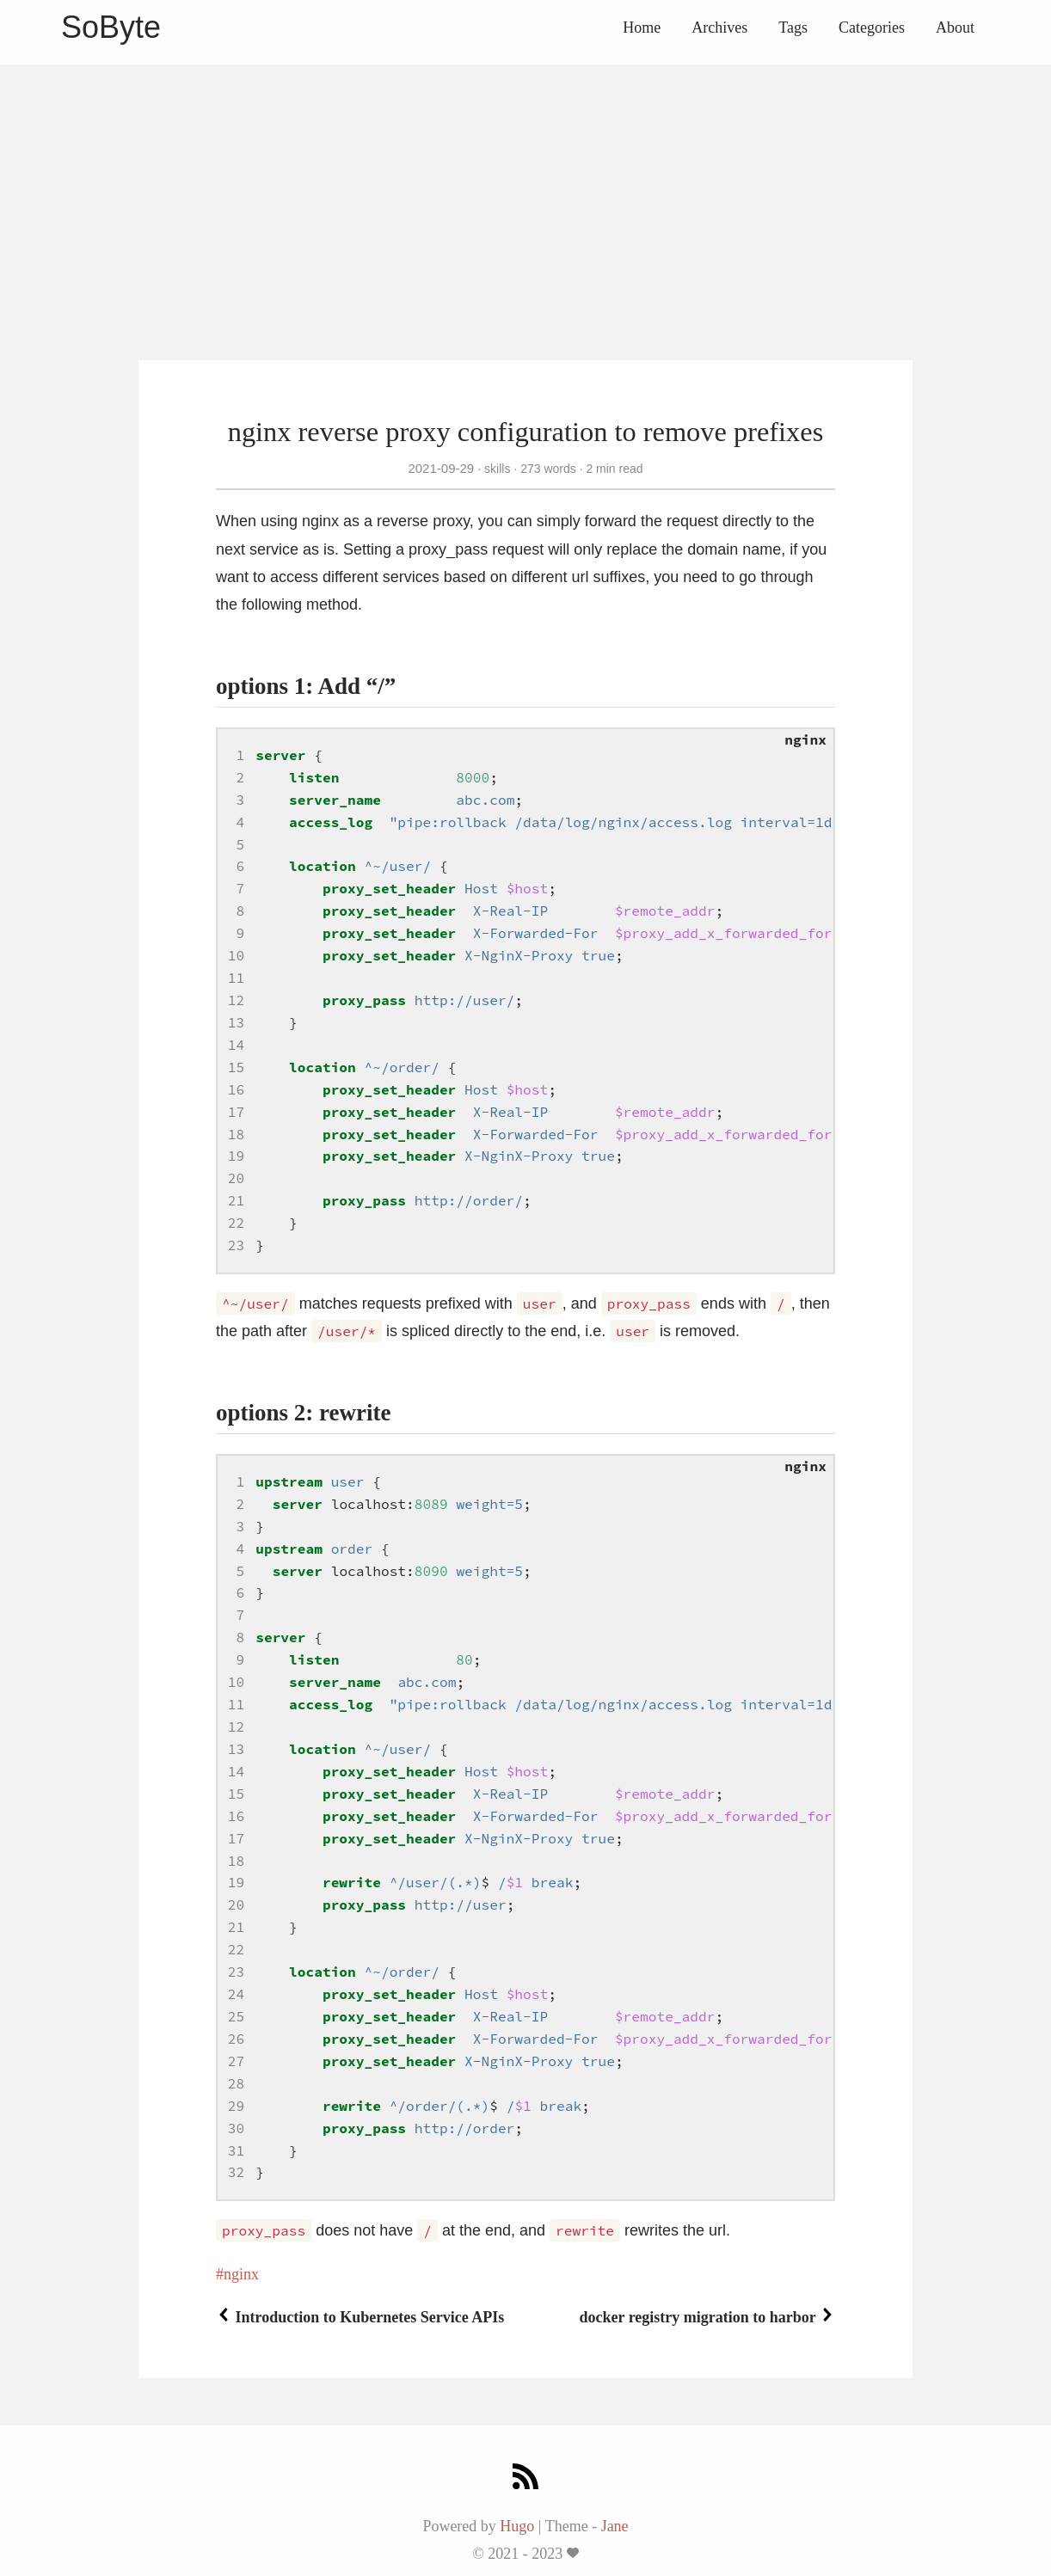 The height and width of the screenshot is (2576, 1051). Describe the element at coordinates (236, 1134) in the screenshot. I see `18` at that location.